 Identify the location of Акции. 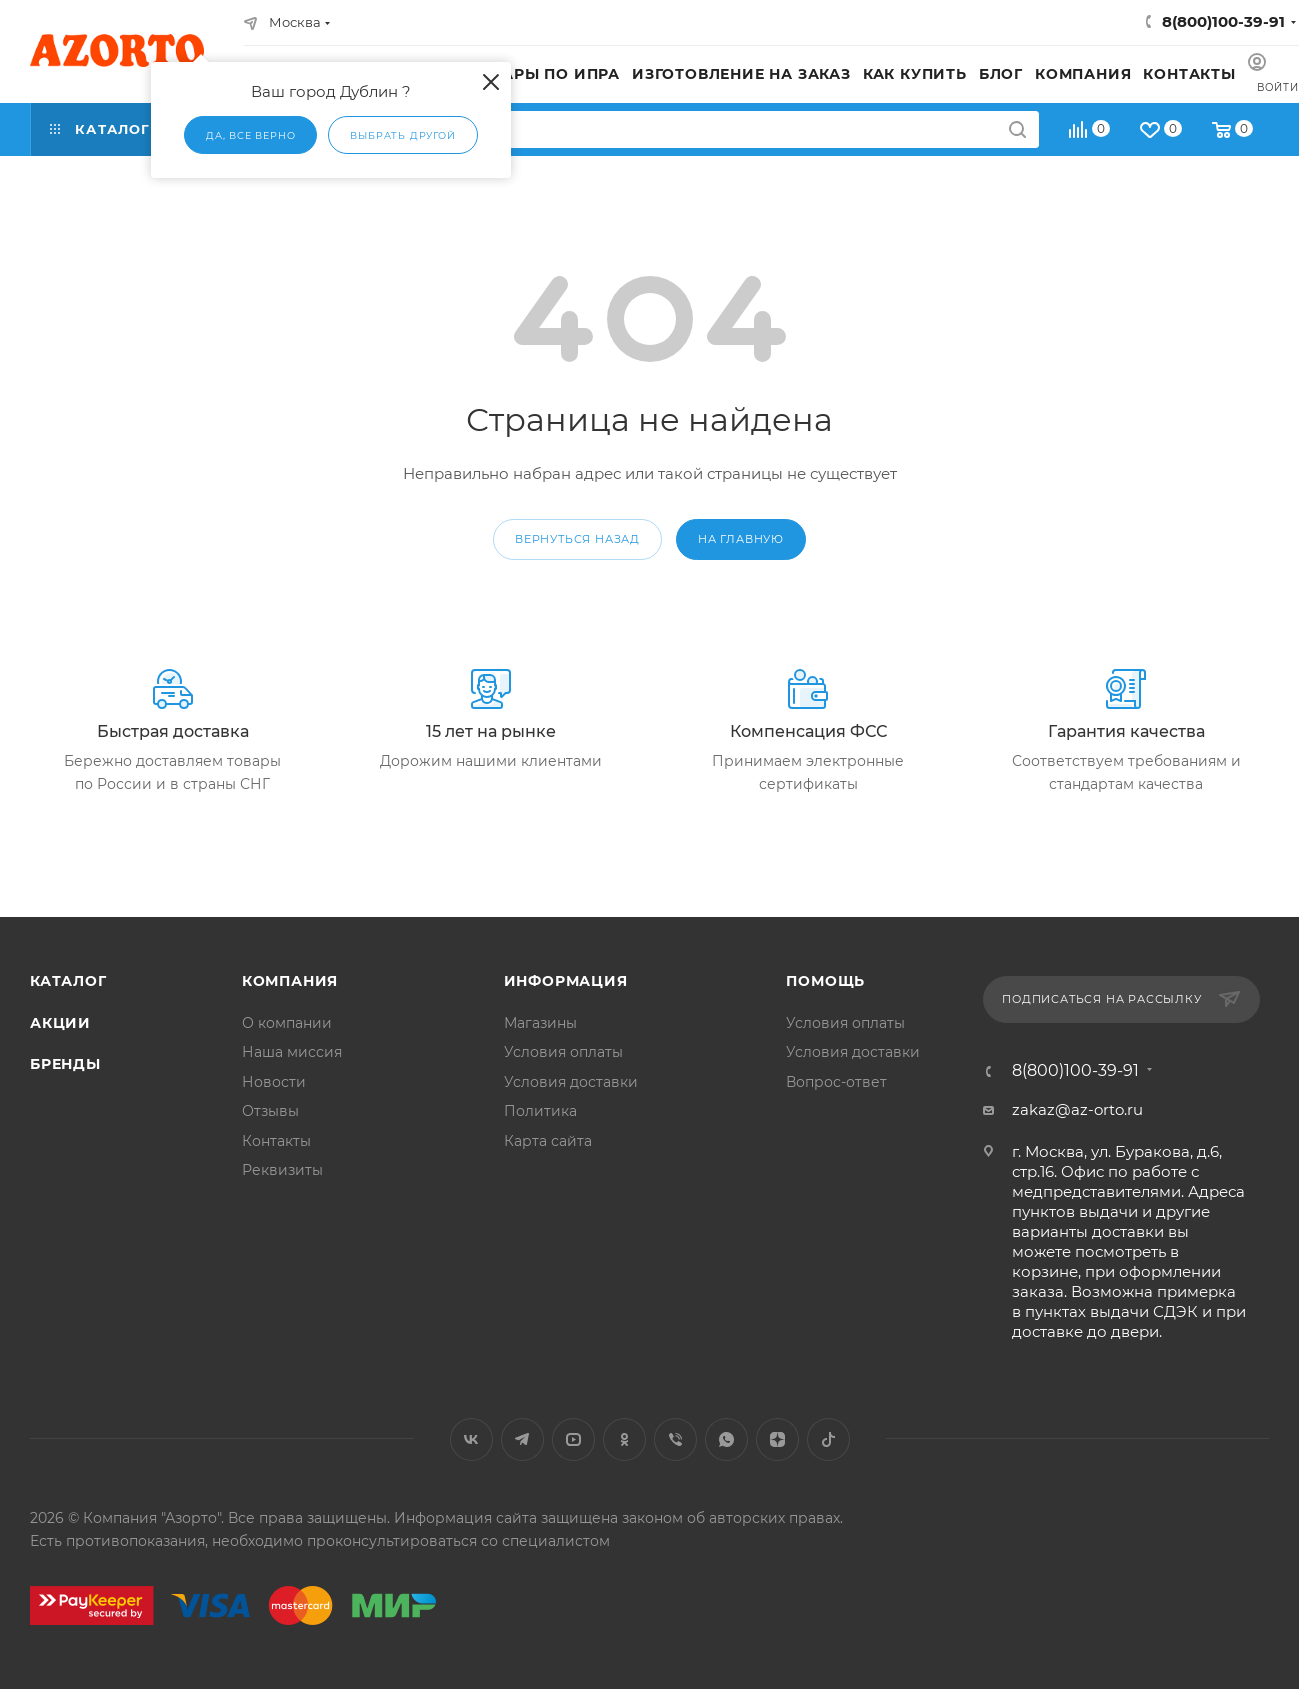
(60, 1023).